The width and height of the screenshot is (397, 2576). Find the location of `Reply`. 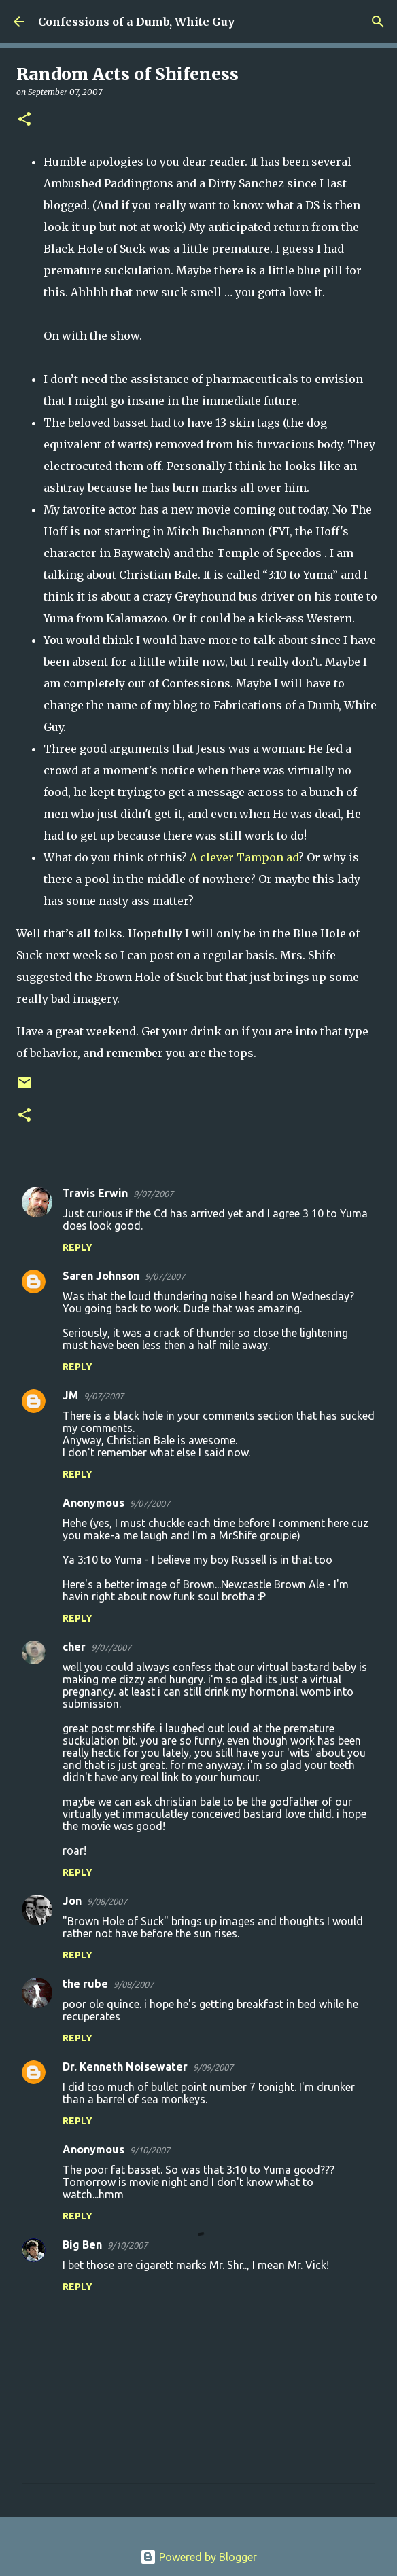

Reply is located at coordinates (77, 1247).